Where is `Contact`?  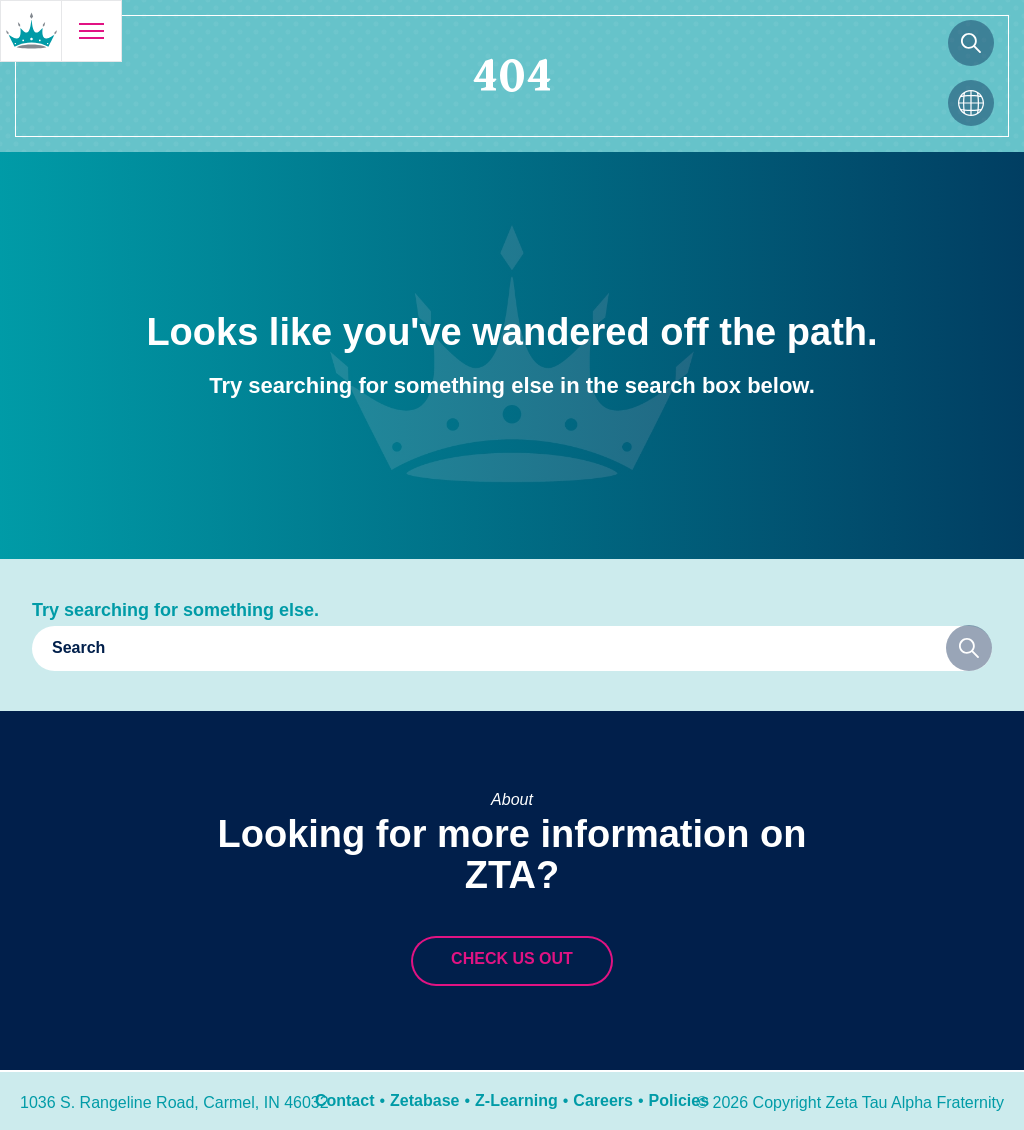
Contact is located at coordinates (345, 1100).